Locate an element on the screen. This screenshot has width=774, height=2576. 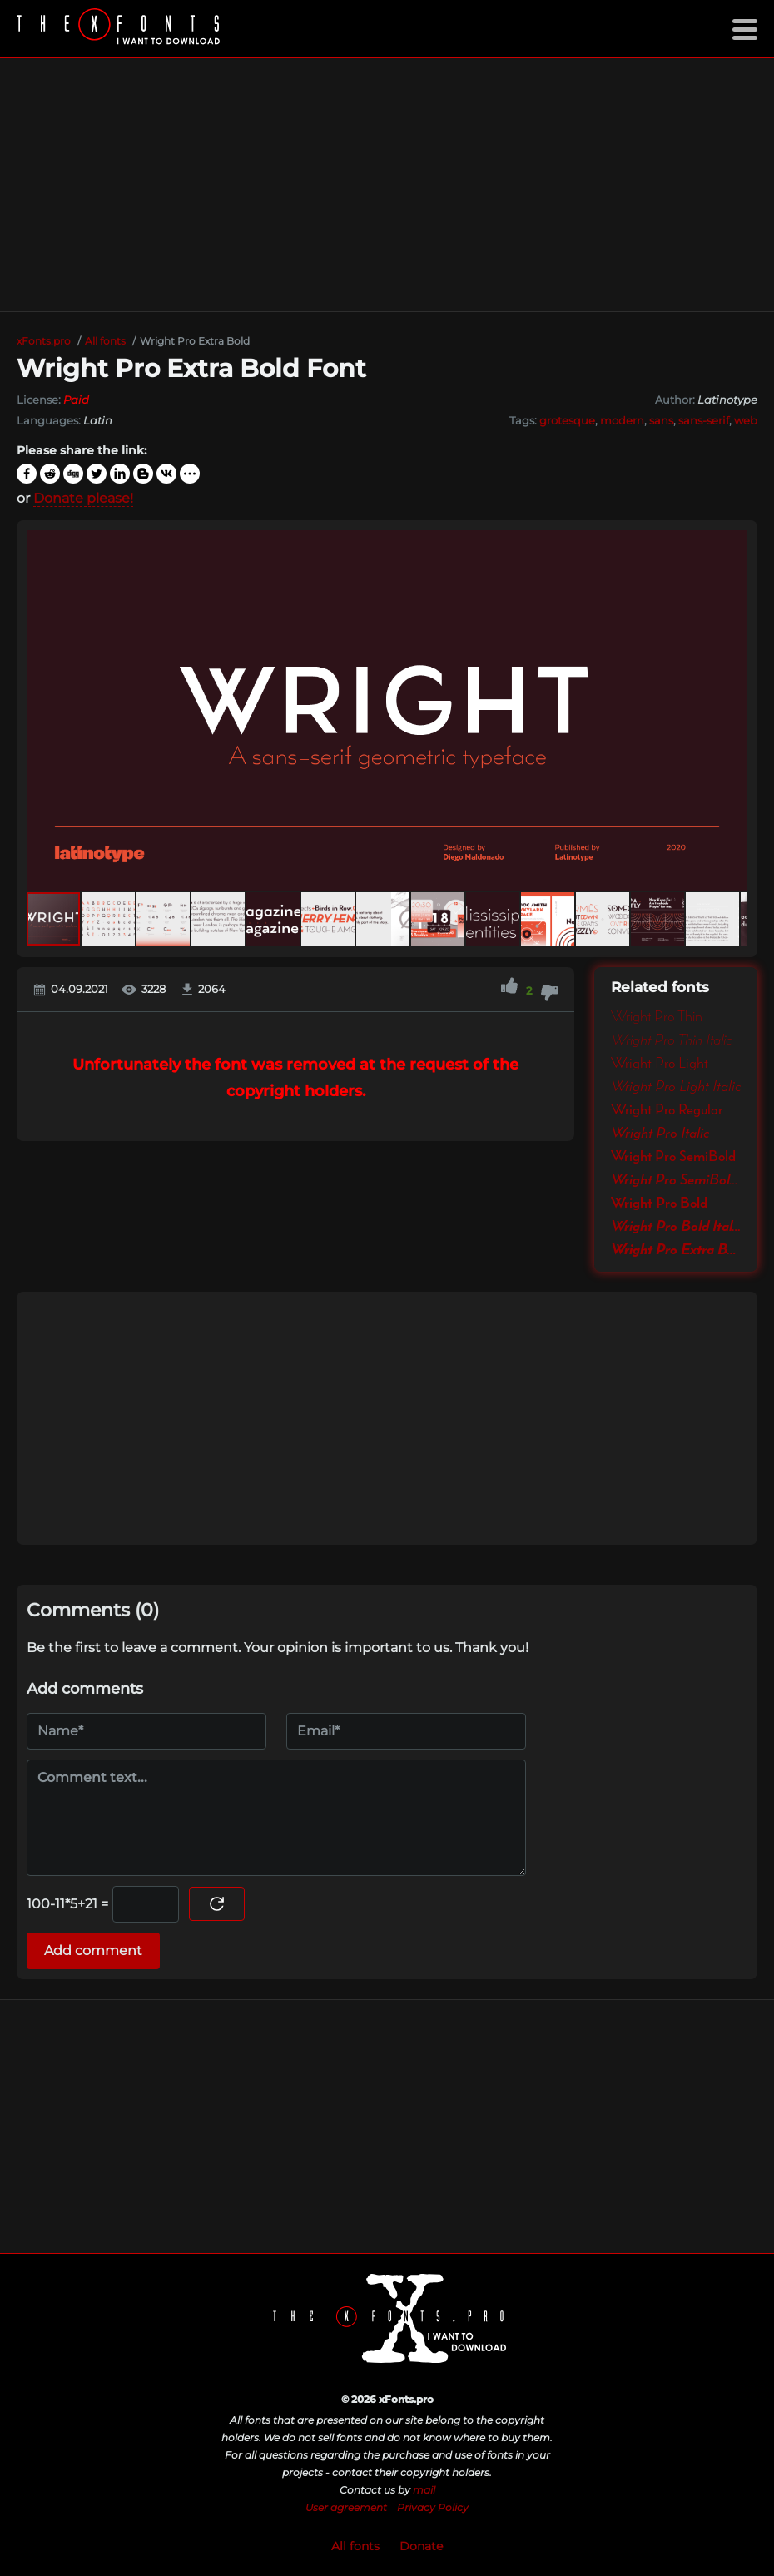
mail is located at coordinates (424, 2490).